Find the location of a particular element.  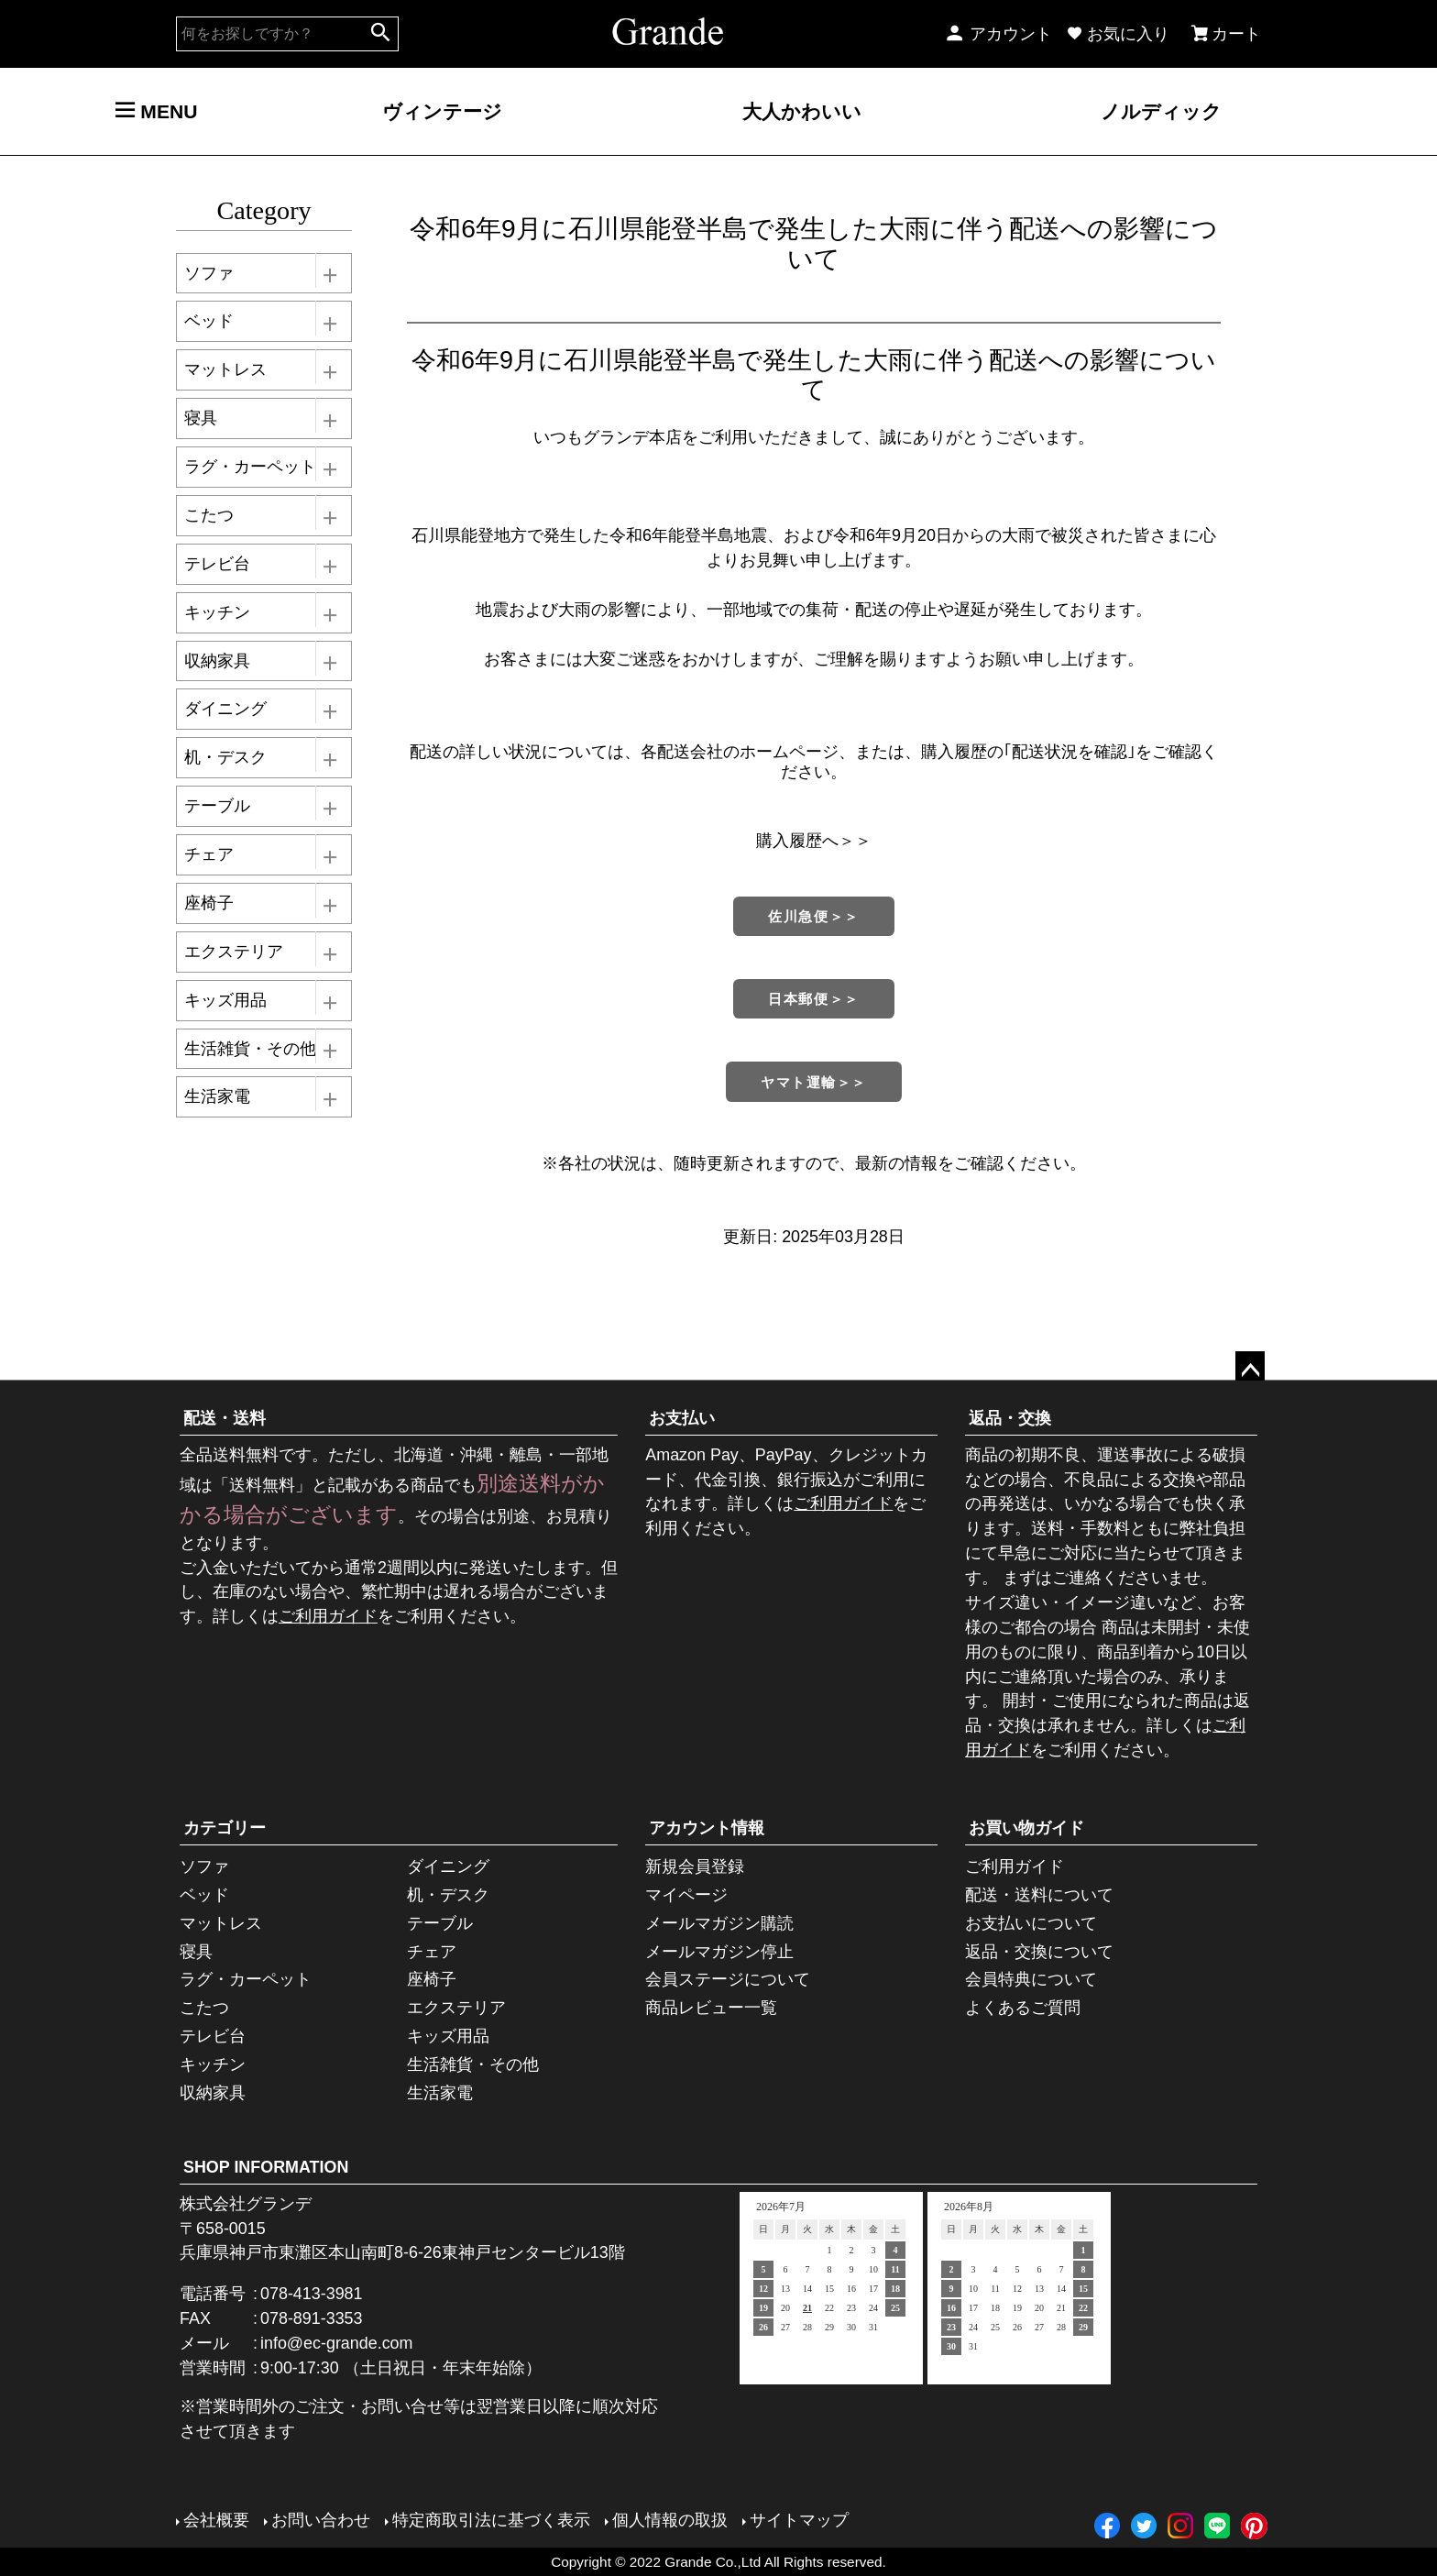

マットレス is located at coordinates (225, 369).